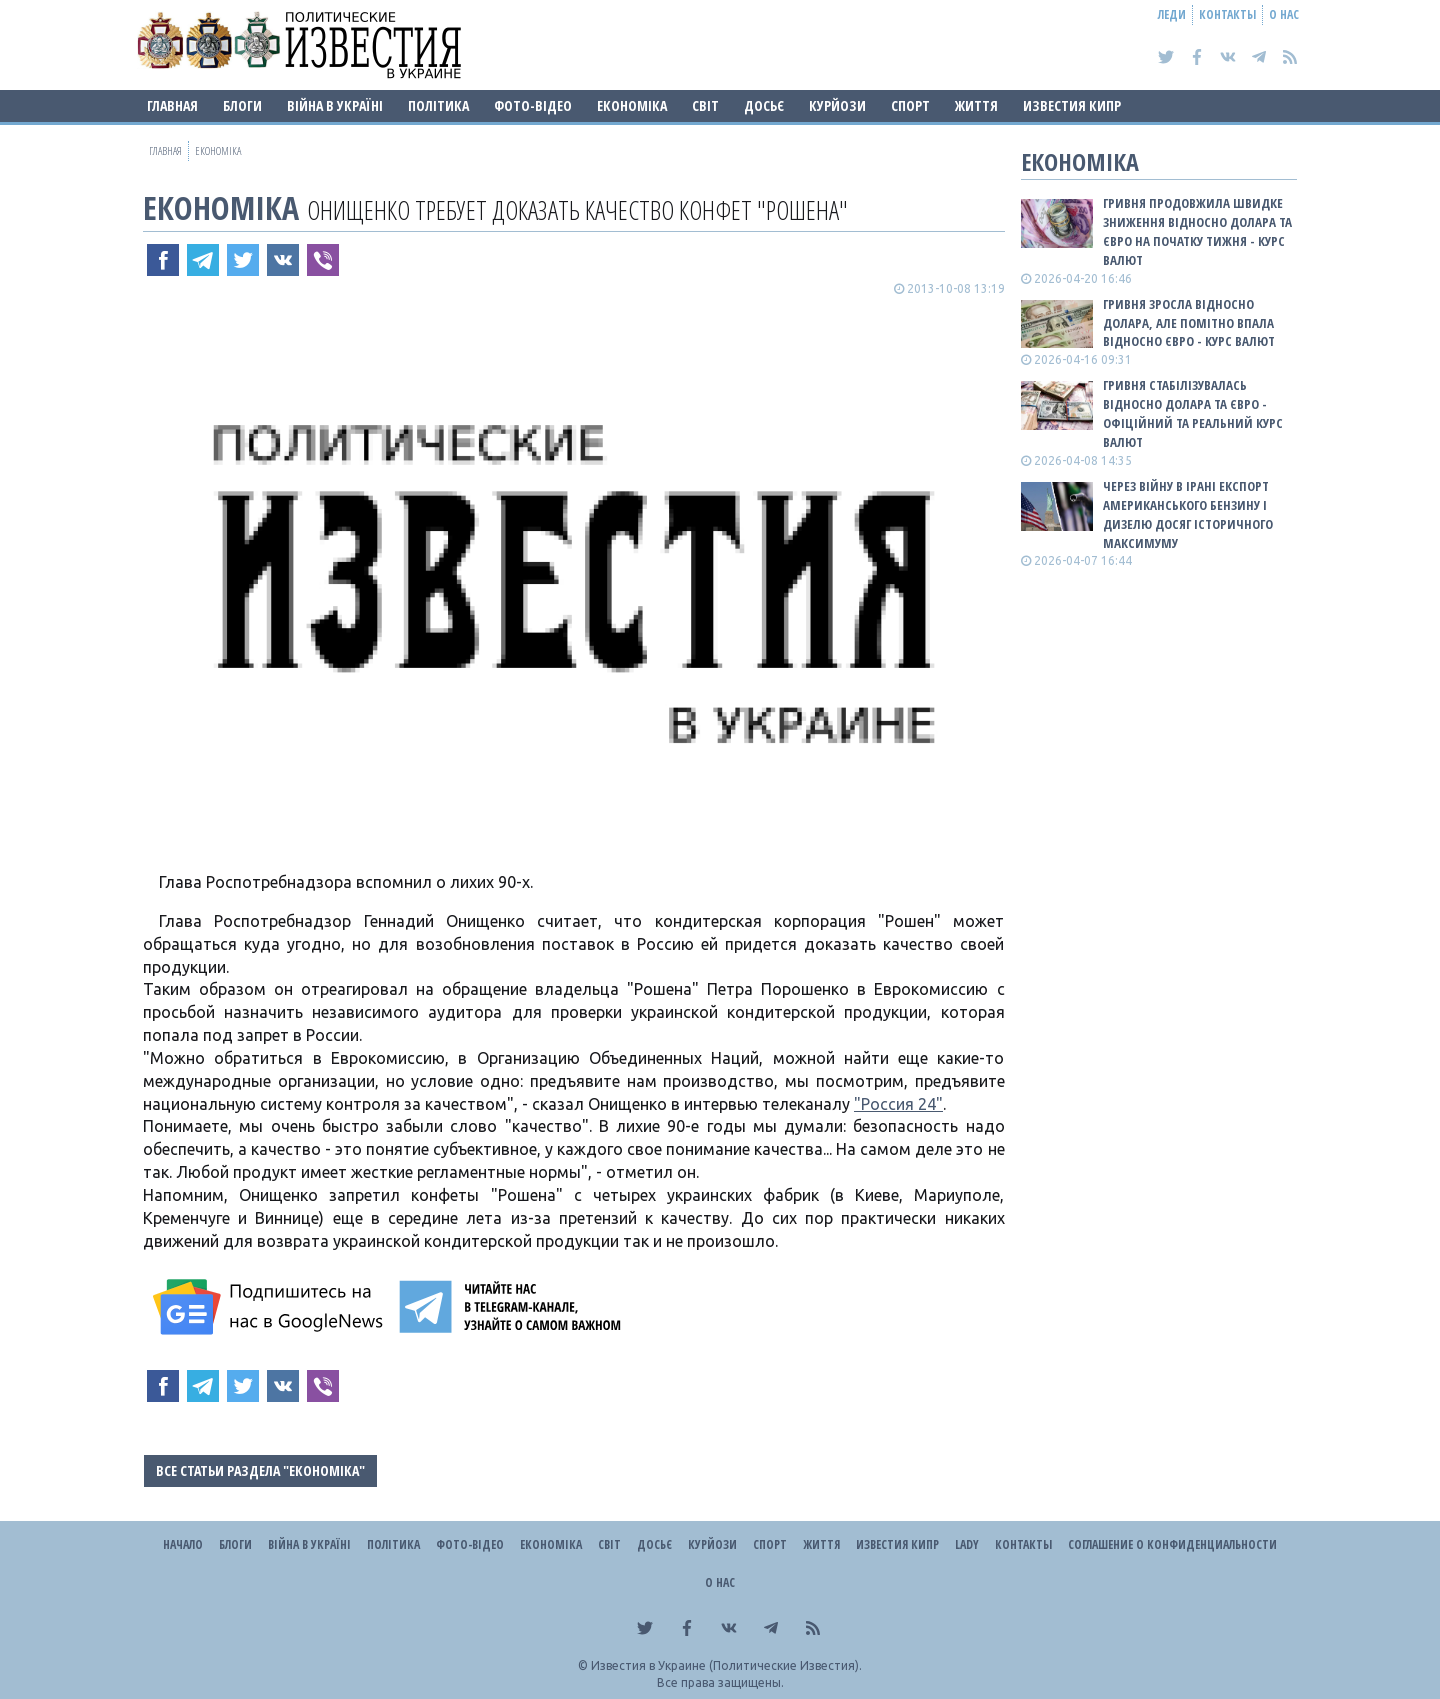 Image resolution: width=1440 pixels, height=1699 pixels. What do you see at coordinates (1193, 413) in the screenshot?
I see `Гривня стабілізувалась відносно долара та євро - офіційний та реальний КУРС ВАЛЮТ` at bounding box center [1193, 413].